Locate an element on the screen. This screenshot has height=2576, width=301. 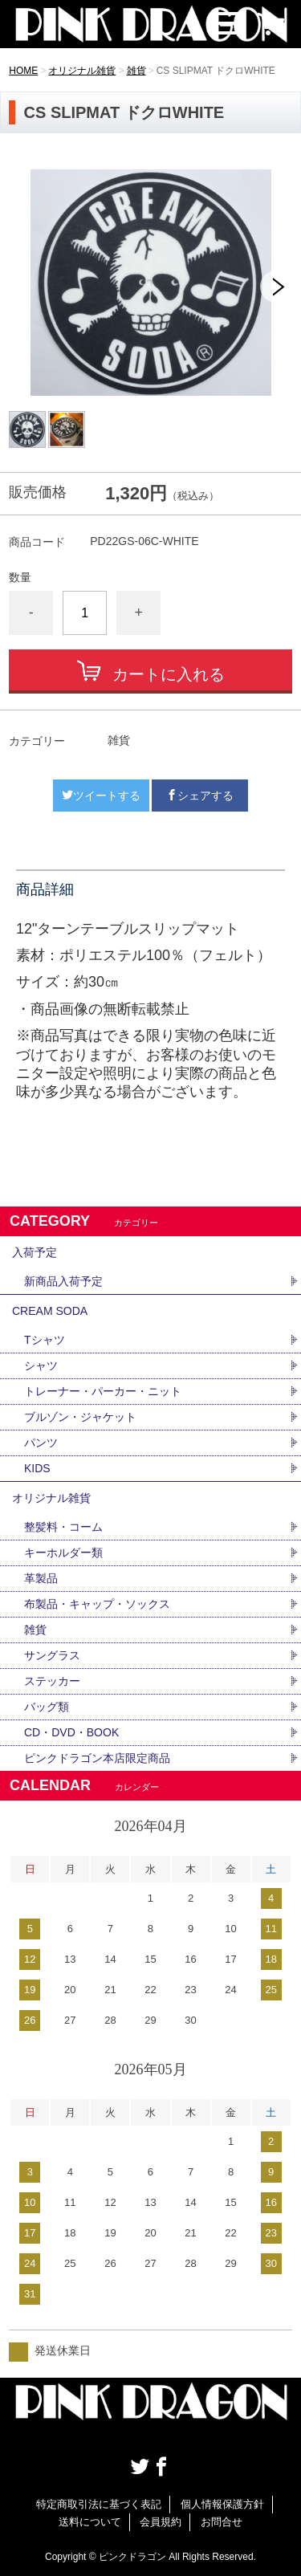
オリジナル雑貨 is located at coordinates (82, 70).